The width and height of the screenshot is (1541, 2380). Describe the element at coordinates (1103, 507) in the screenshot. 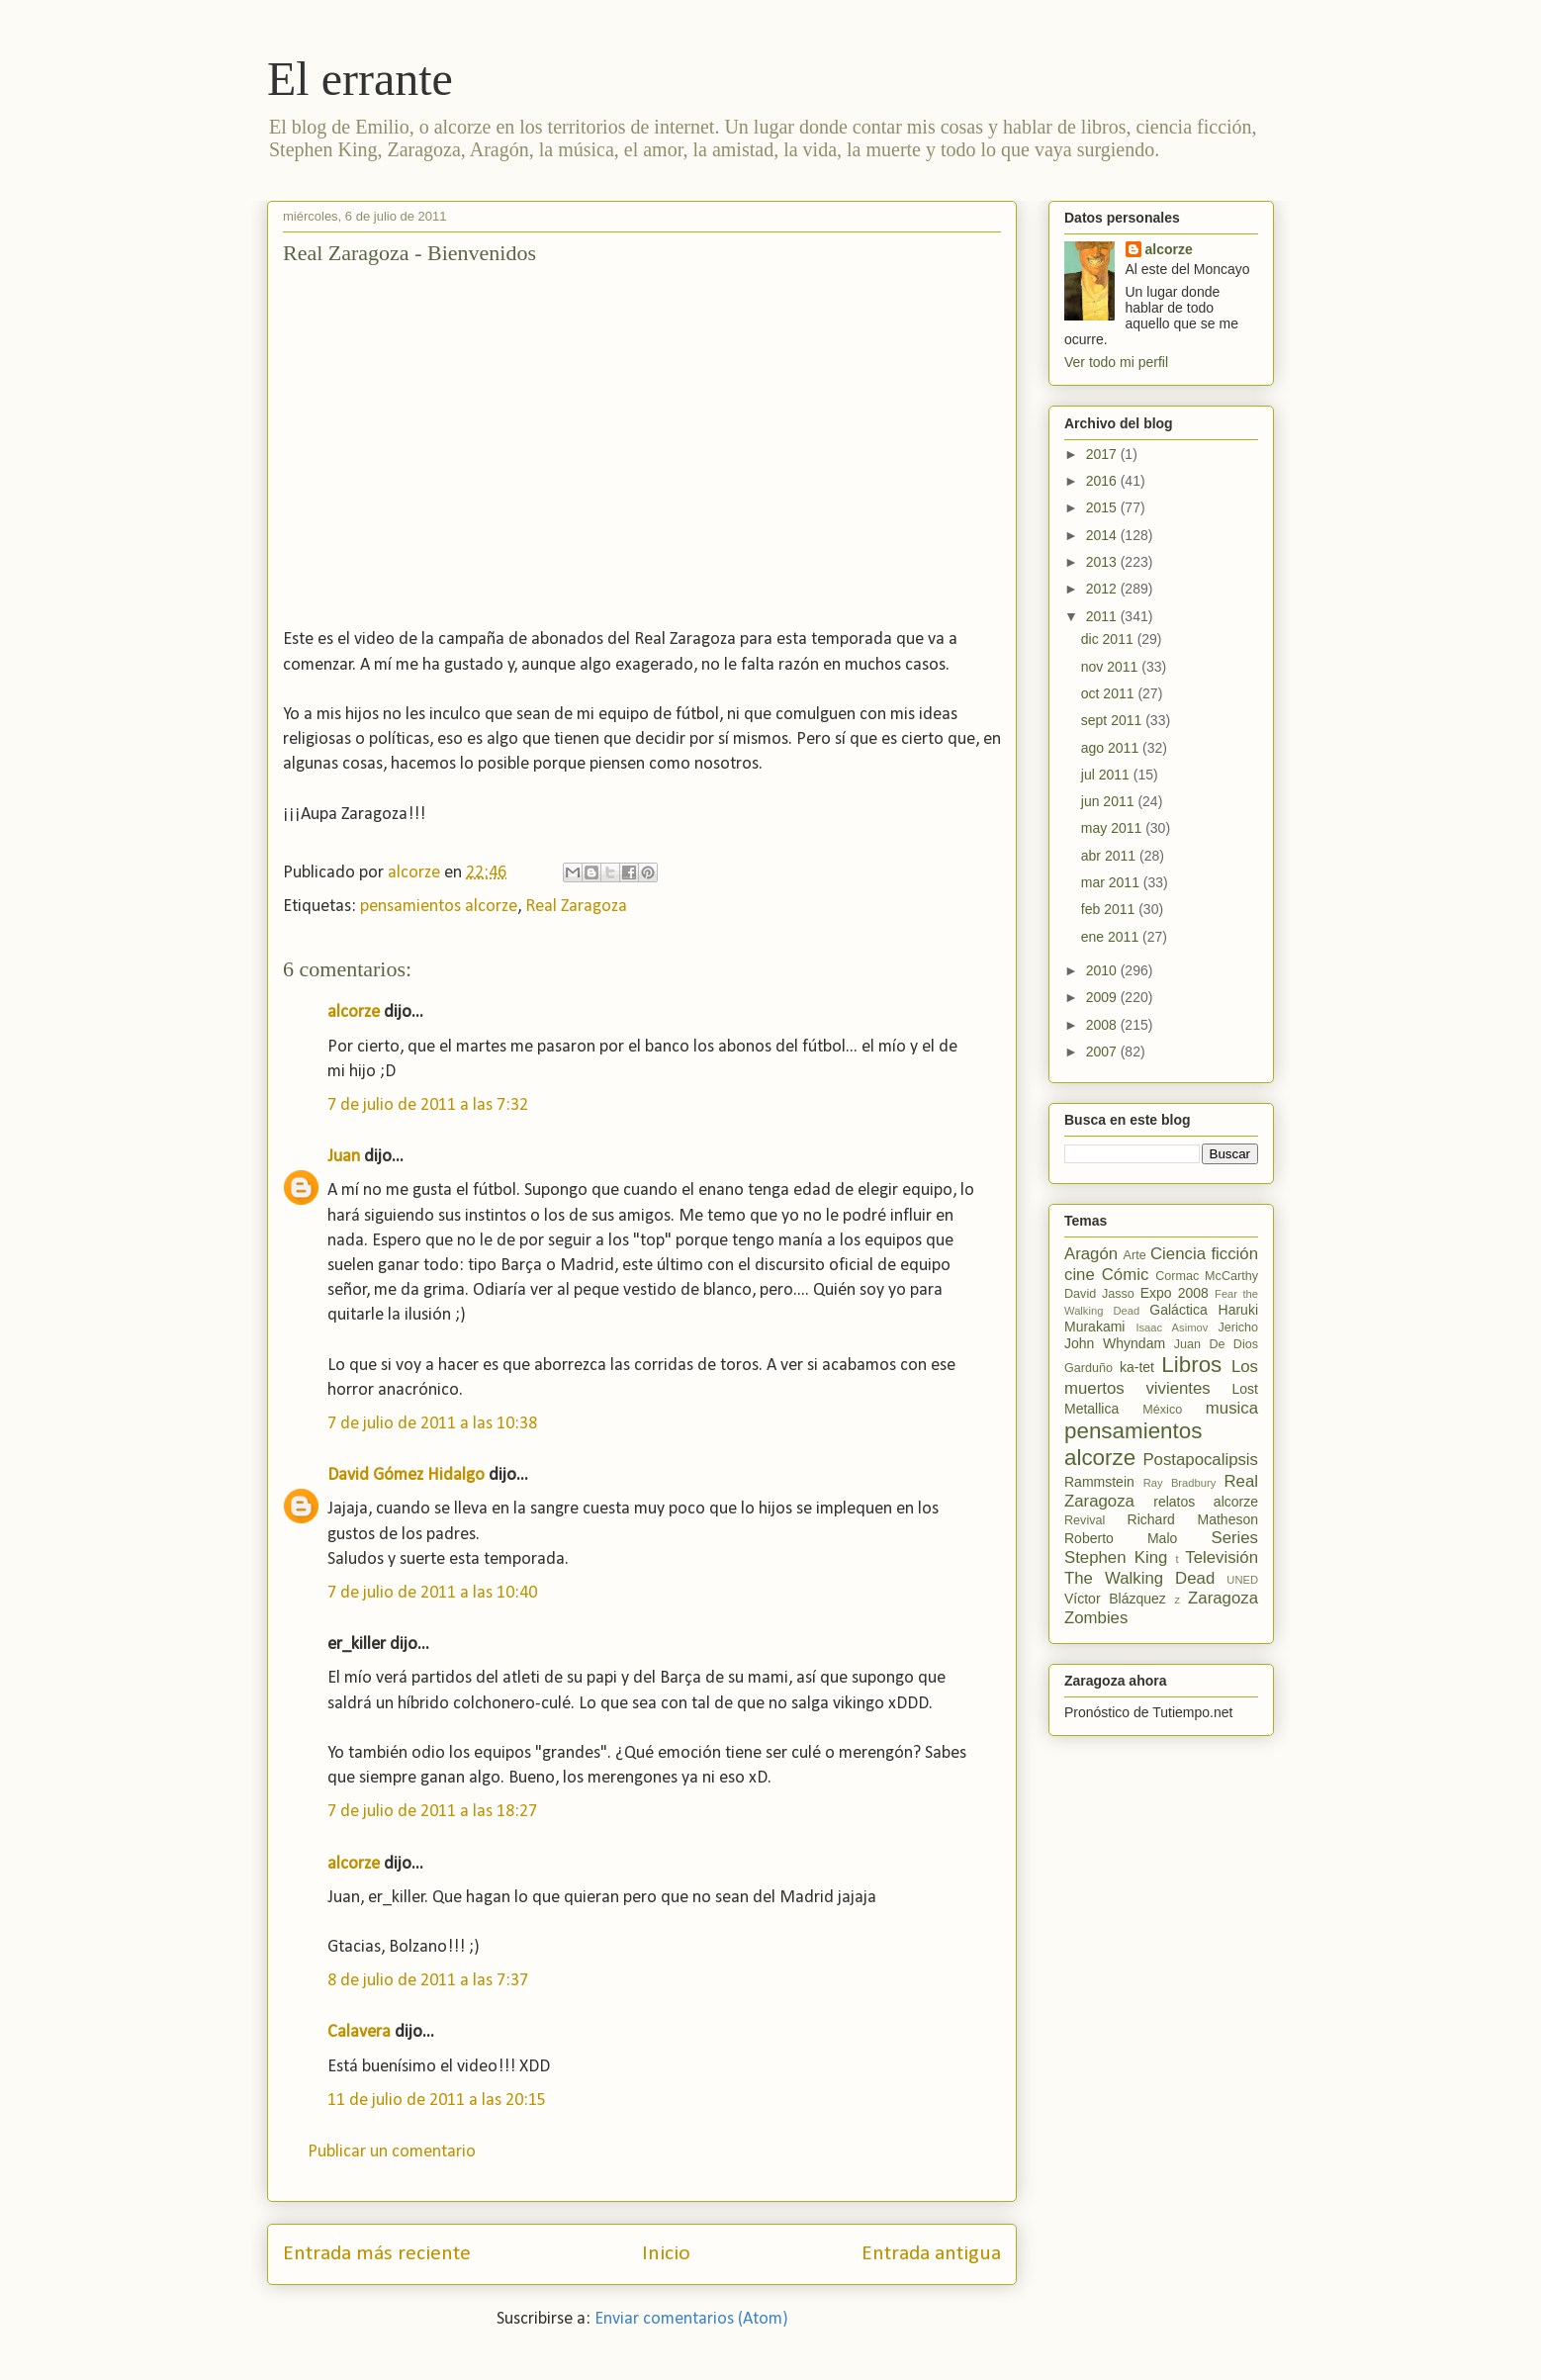

I see `2015` at that location.